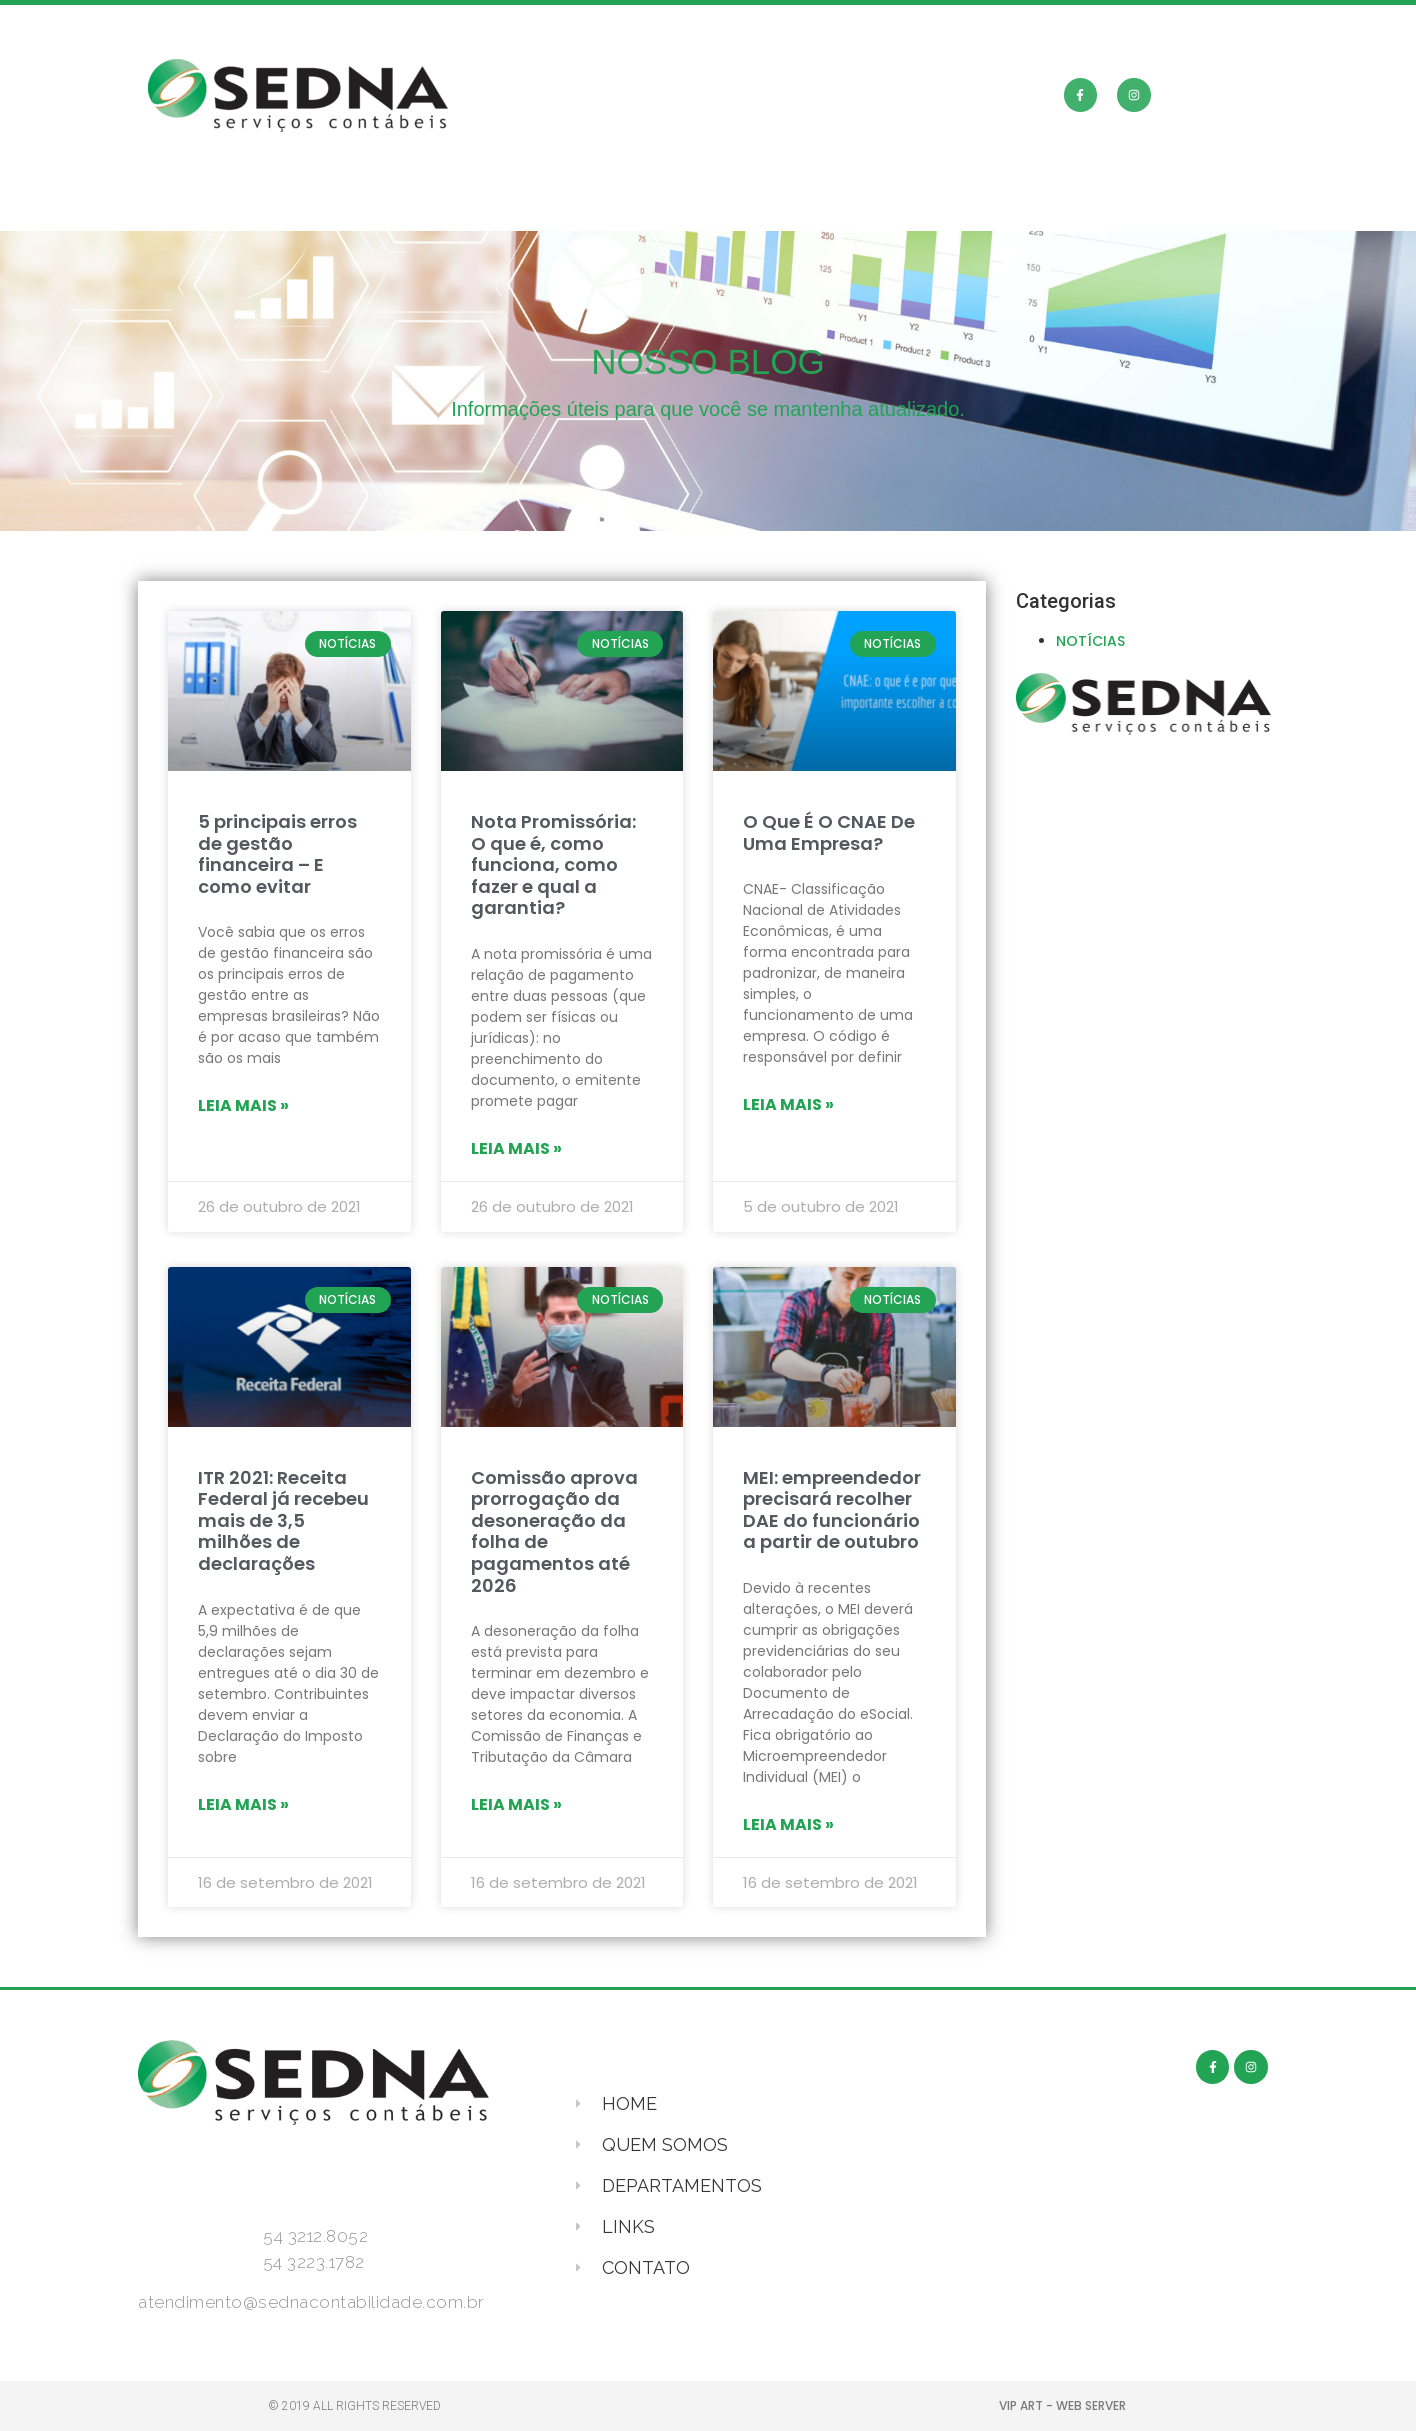 This screenshot has width=1416, height=2431. What do you see at coordinates (553, 864) in the screenshot?
I see `Nota Promissória: O que é, como funciona, como fazer e qual a garantia?` at bounding box center [553, 864].